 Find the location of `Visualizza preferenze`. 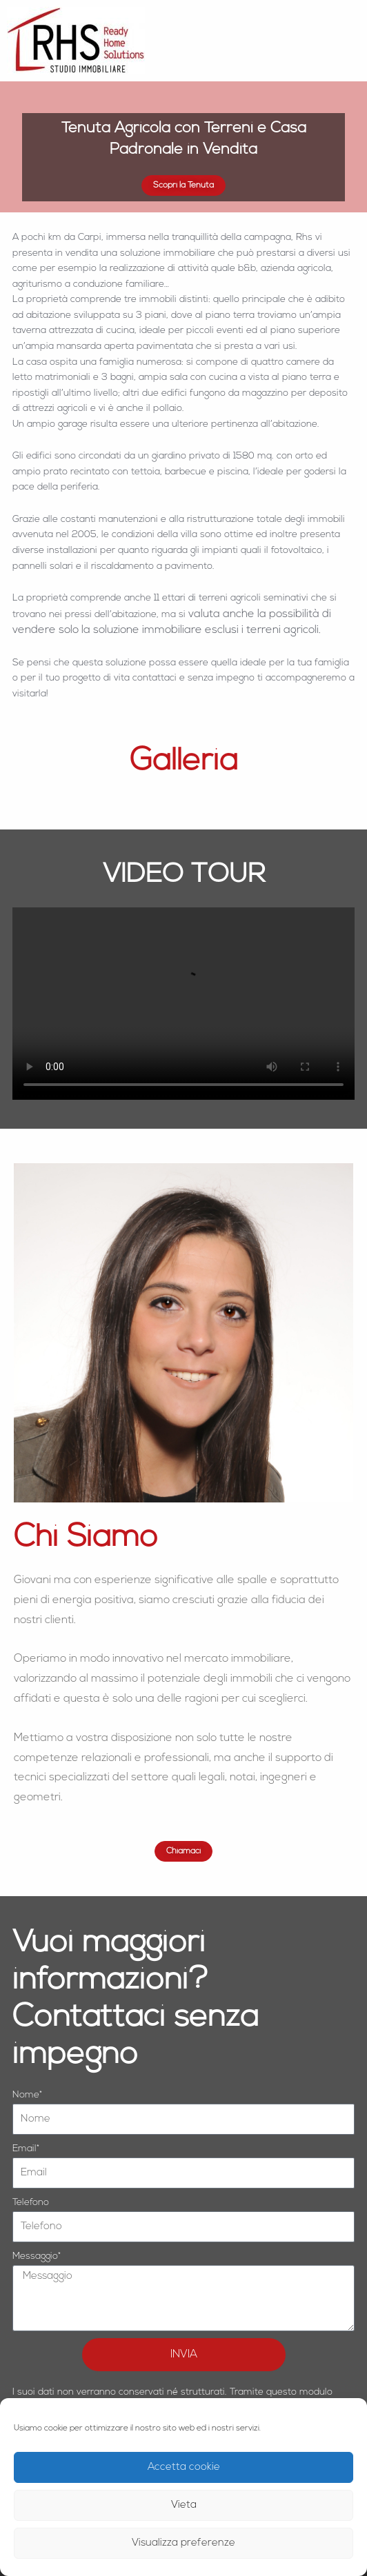

Visualizza preferenze is located at coordinates (183, 2543).